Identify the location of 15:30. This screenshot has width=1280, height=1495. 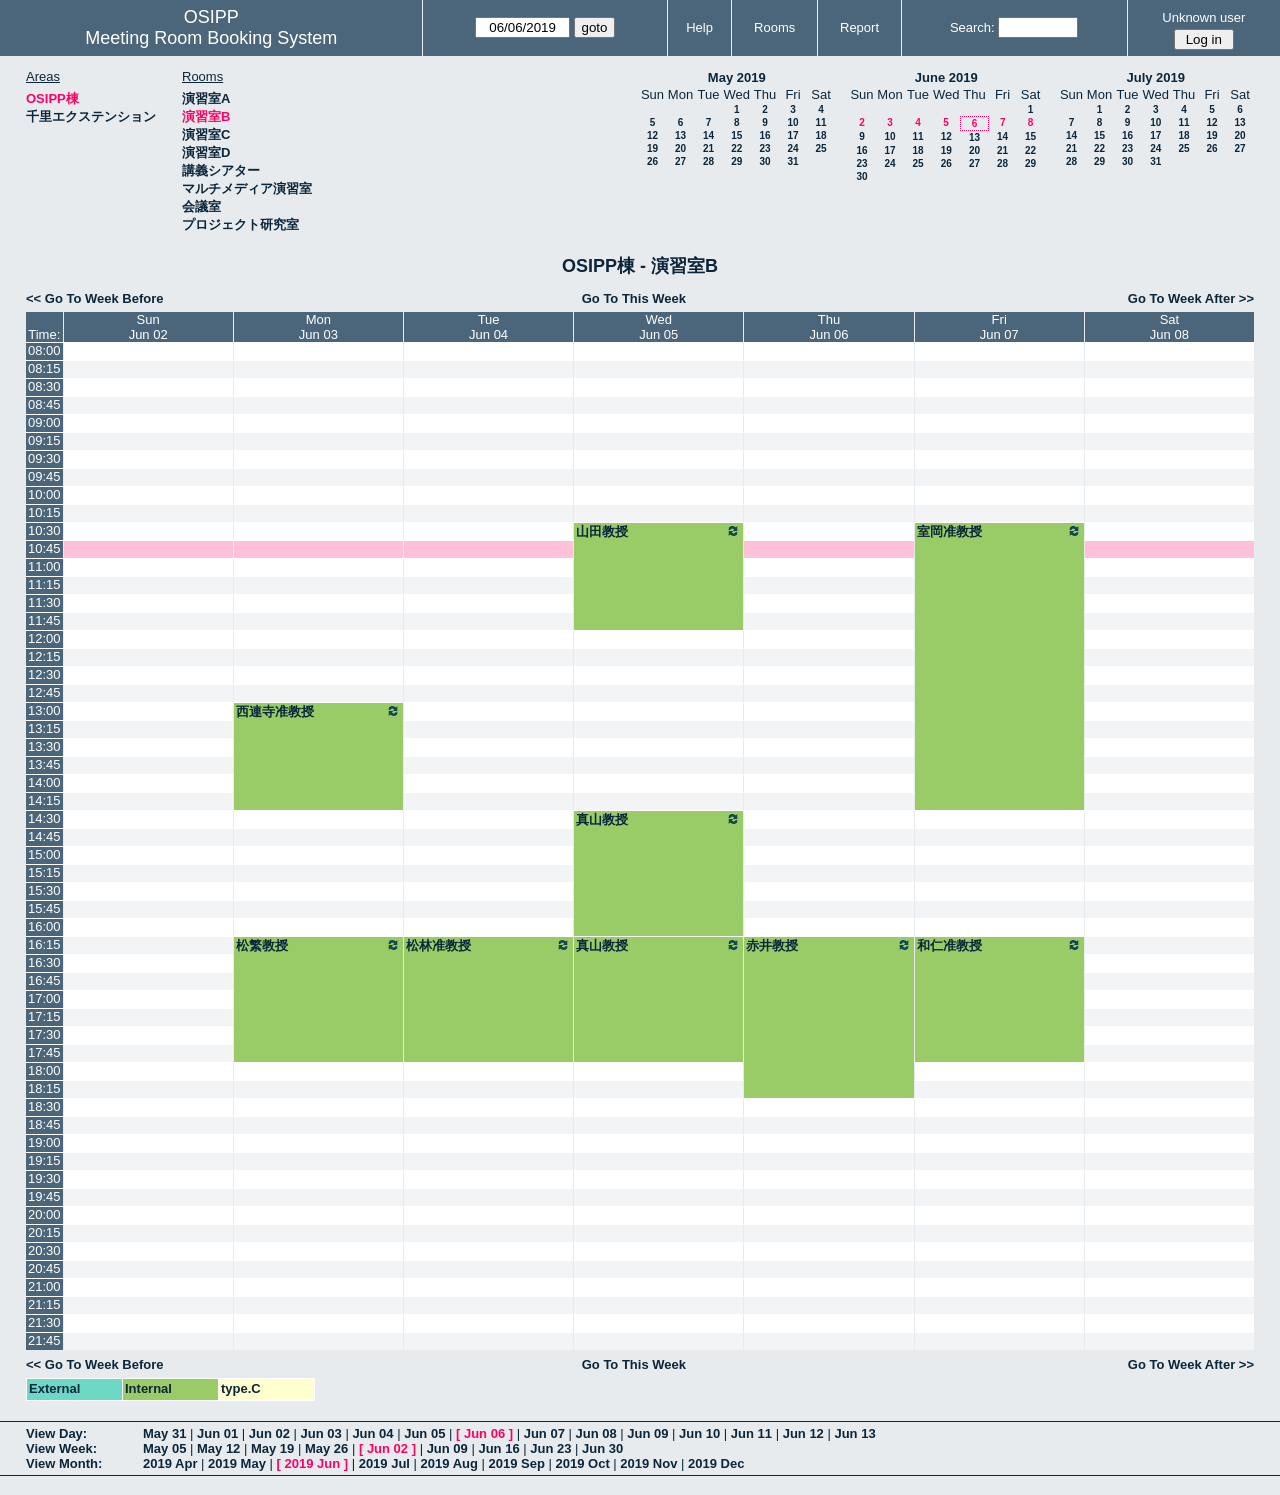
(44, 890).